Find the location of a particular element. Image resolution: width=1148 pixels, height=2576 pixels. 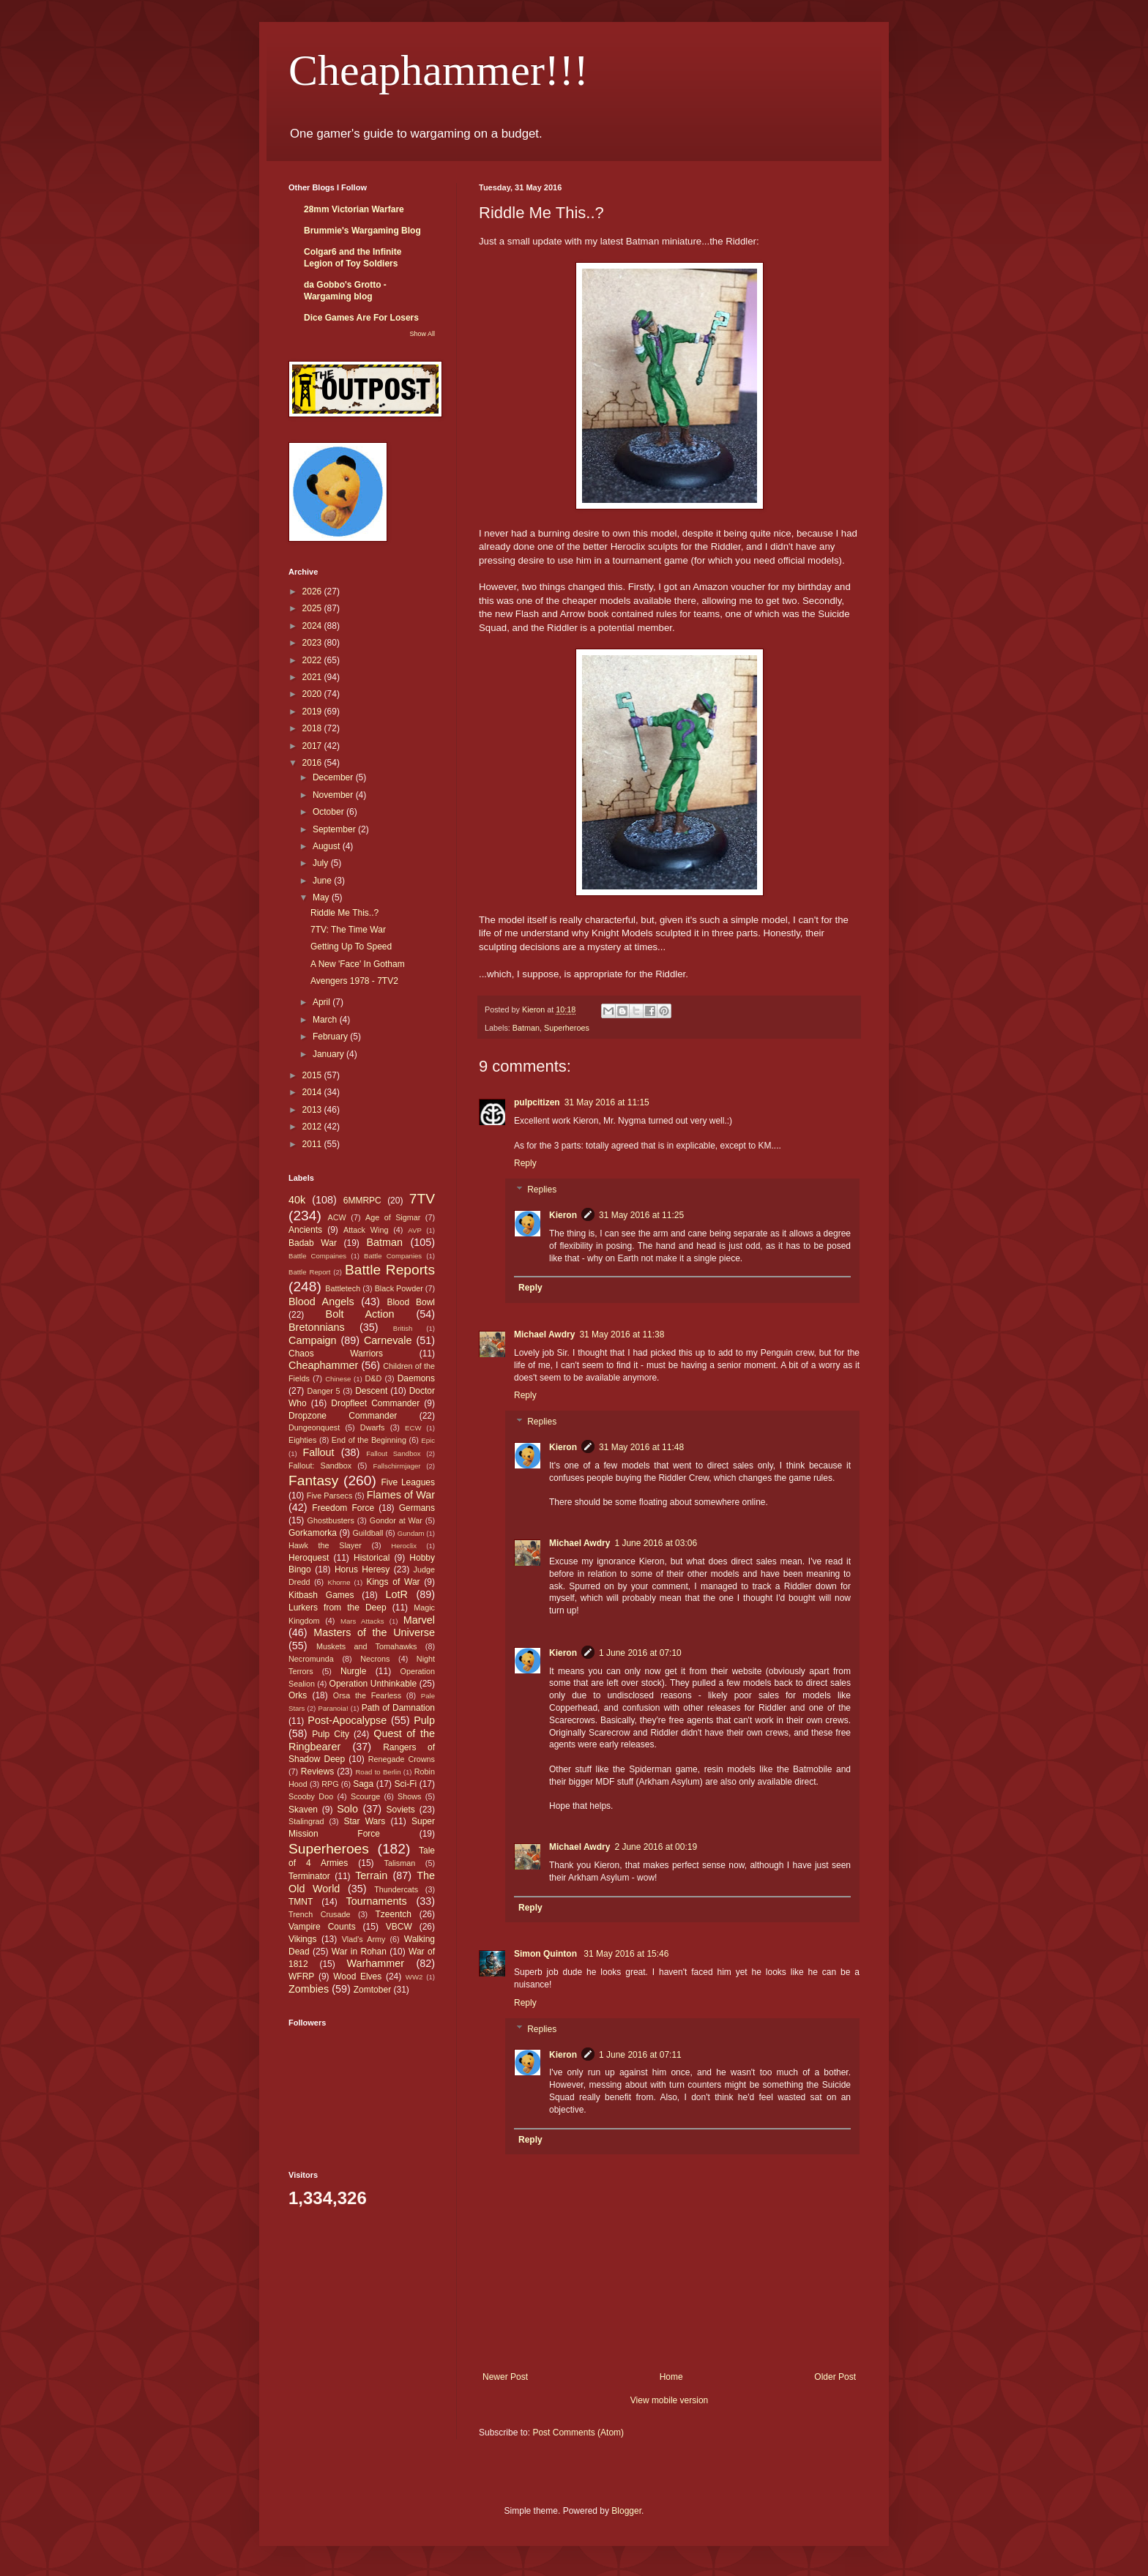

2021 is located at coordinates (313, 677).